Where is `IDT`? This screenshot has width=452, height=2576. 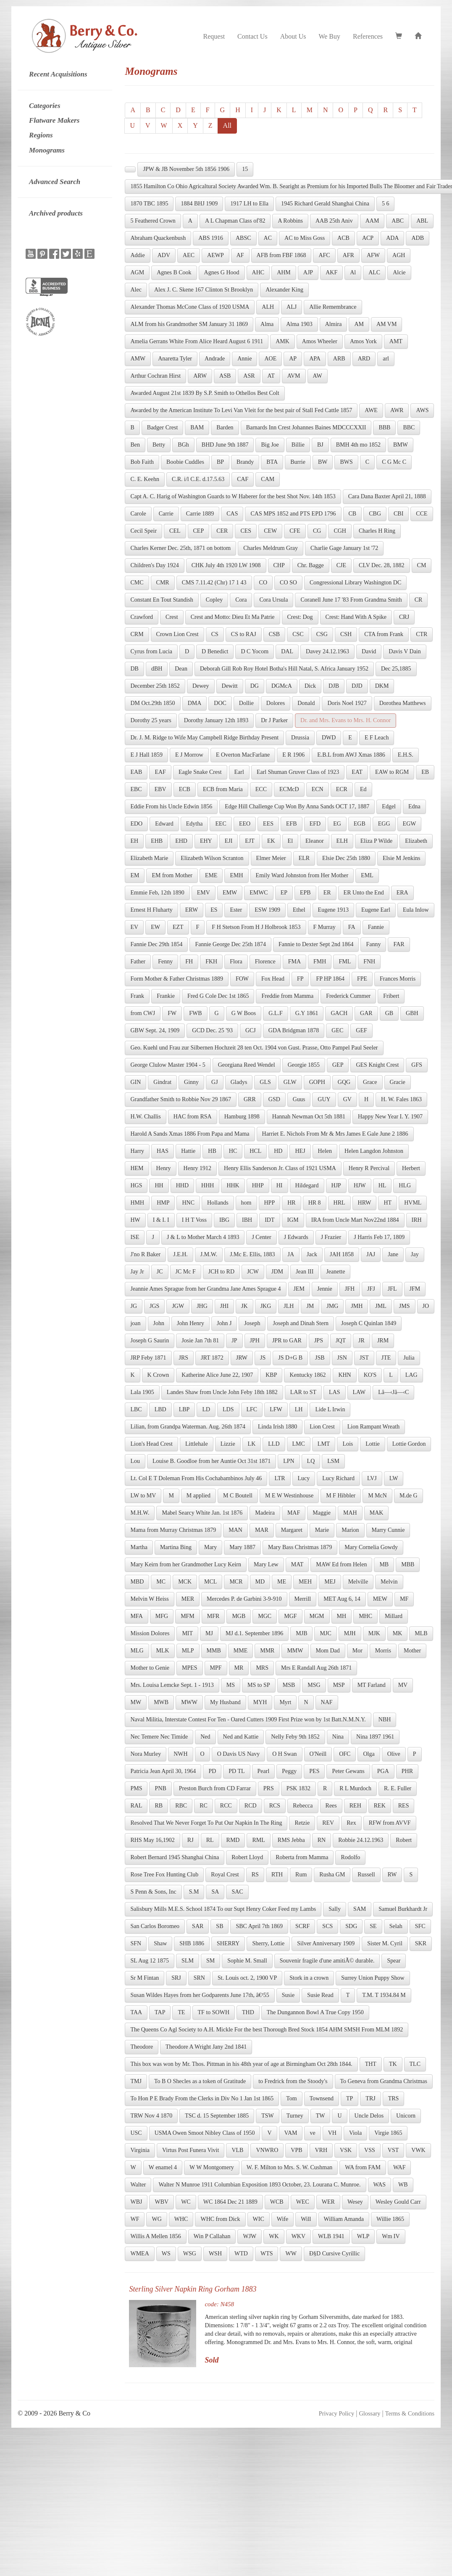 IDT is located at coordinates (269, 1220).